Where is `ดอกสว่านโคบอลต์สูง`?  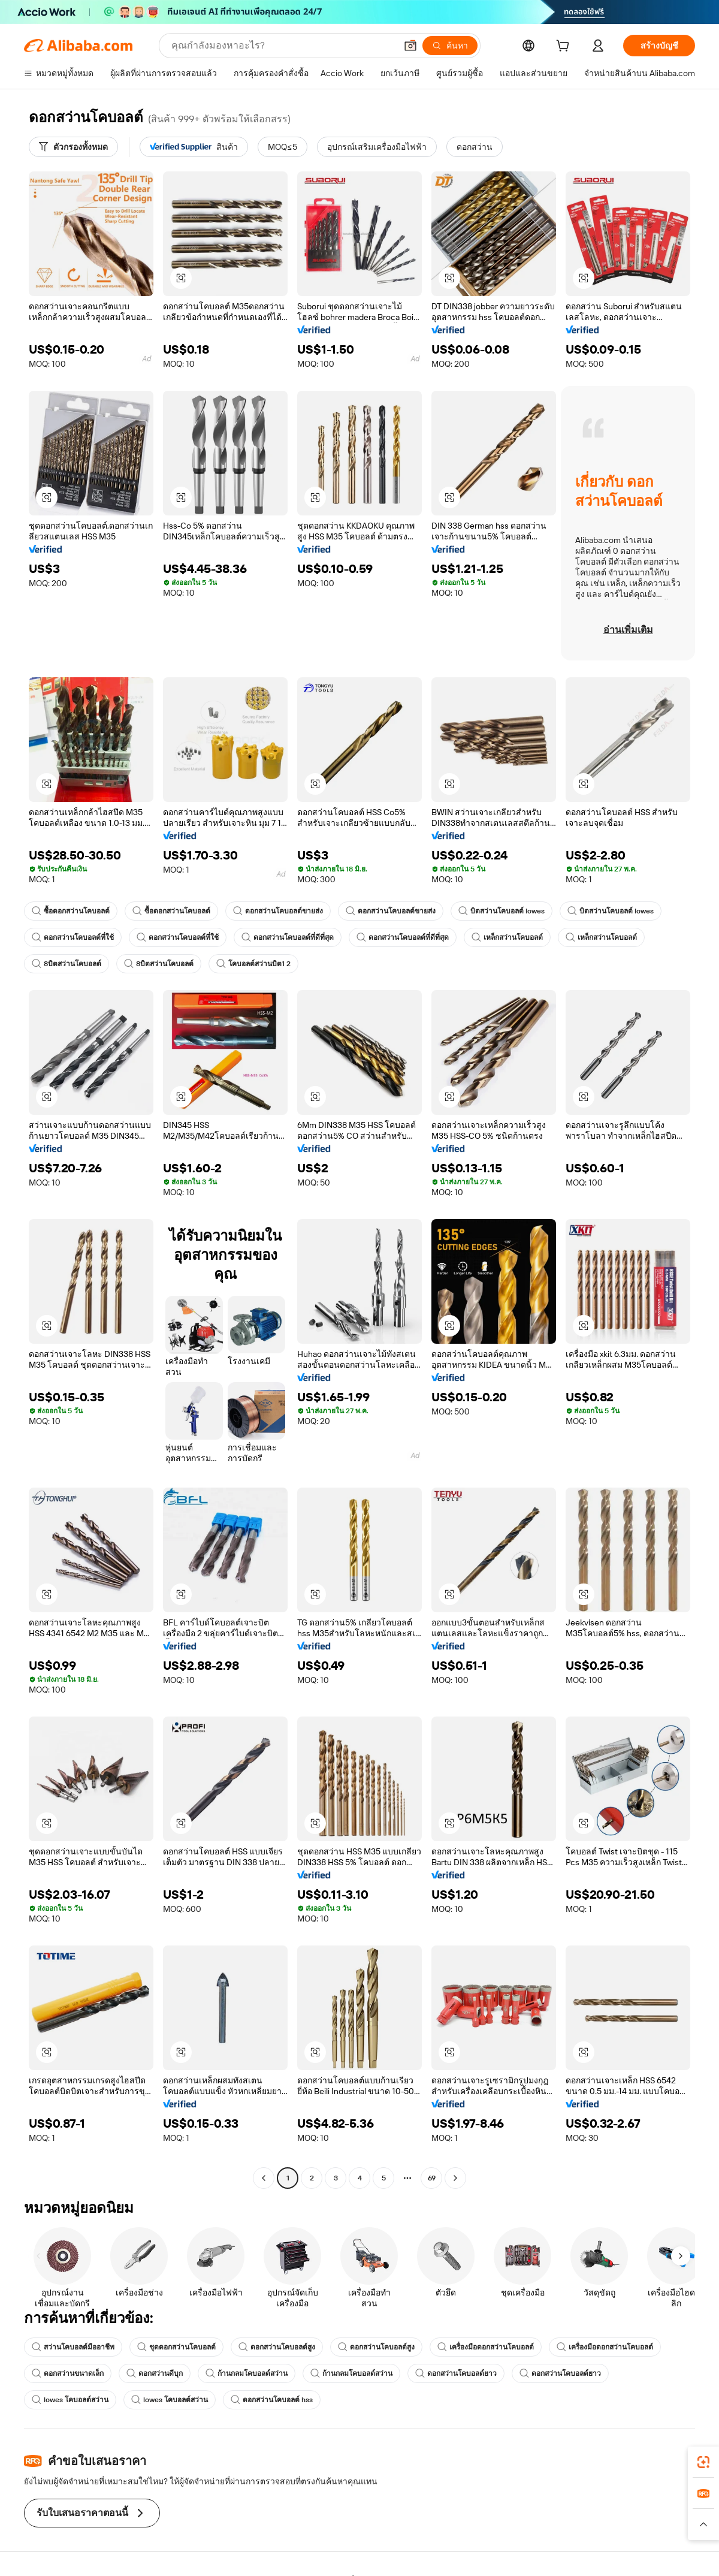
ดอกสว่านโคบอลต์สูง is located at coordinates (276, 2347).